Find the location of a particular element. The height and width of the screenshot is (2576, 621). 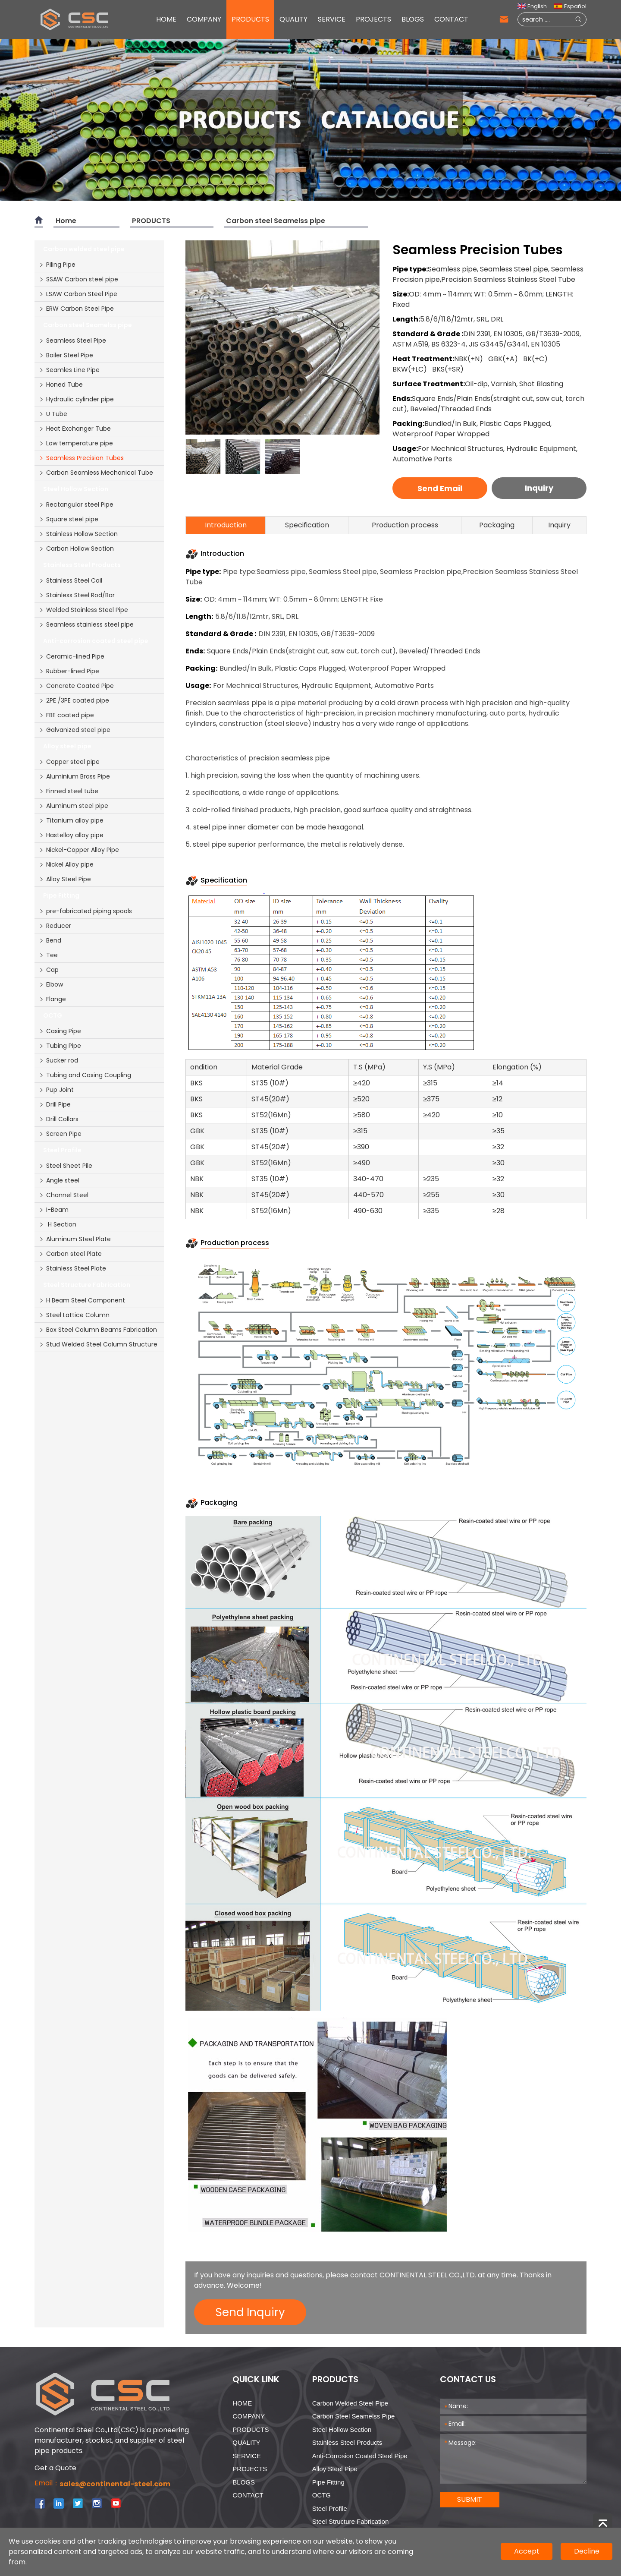

Galvanized steel pipe is located at coordinates (74, 729).